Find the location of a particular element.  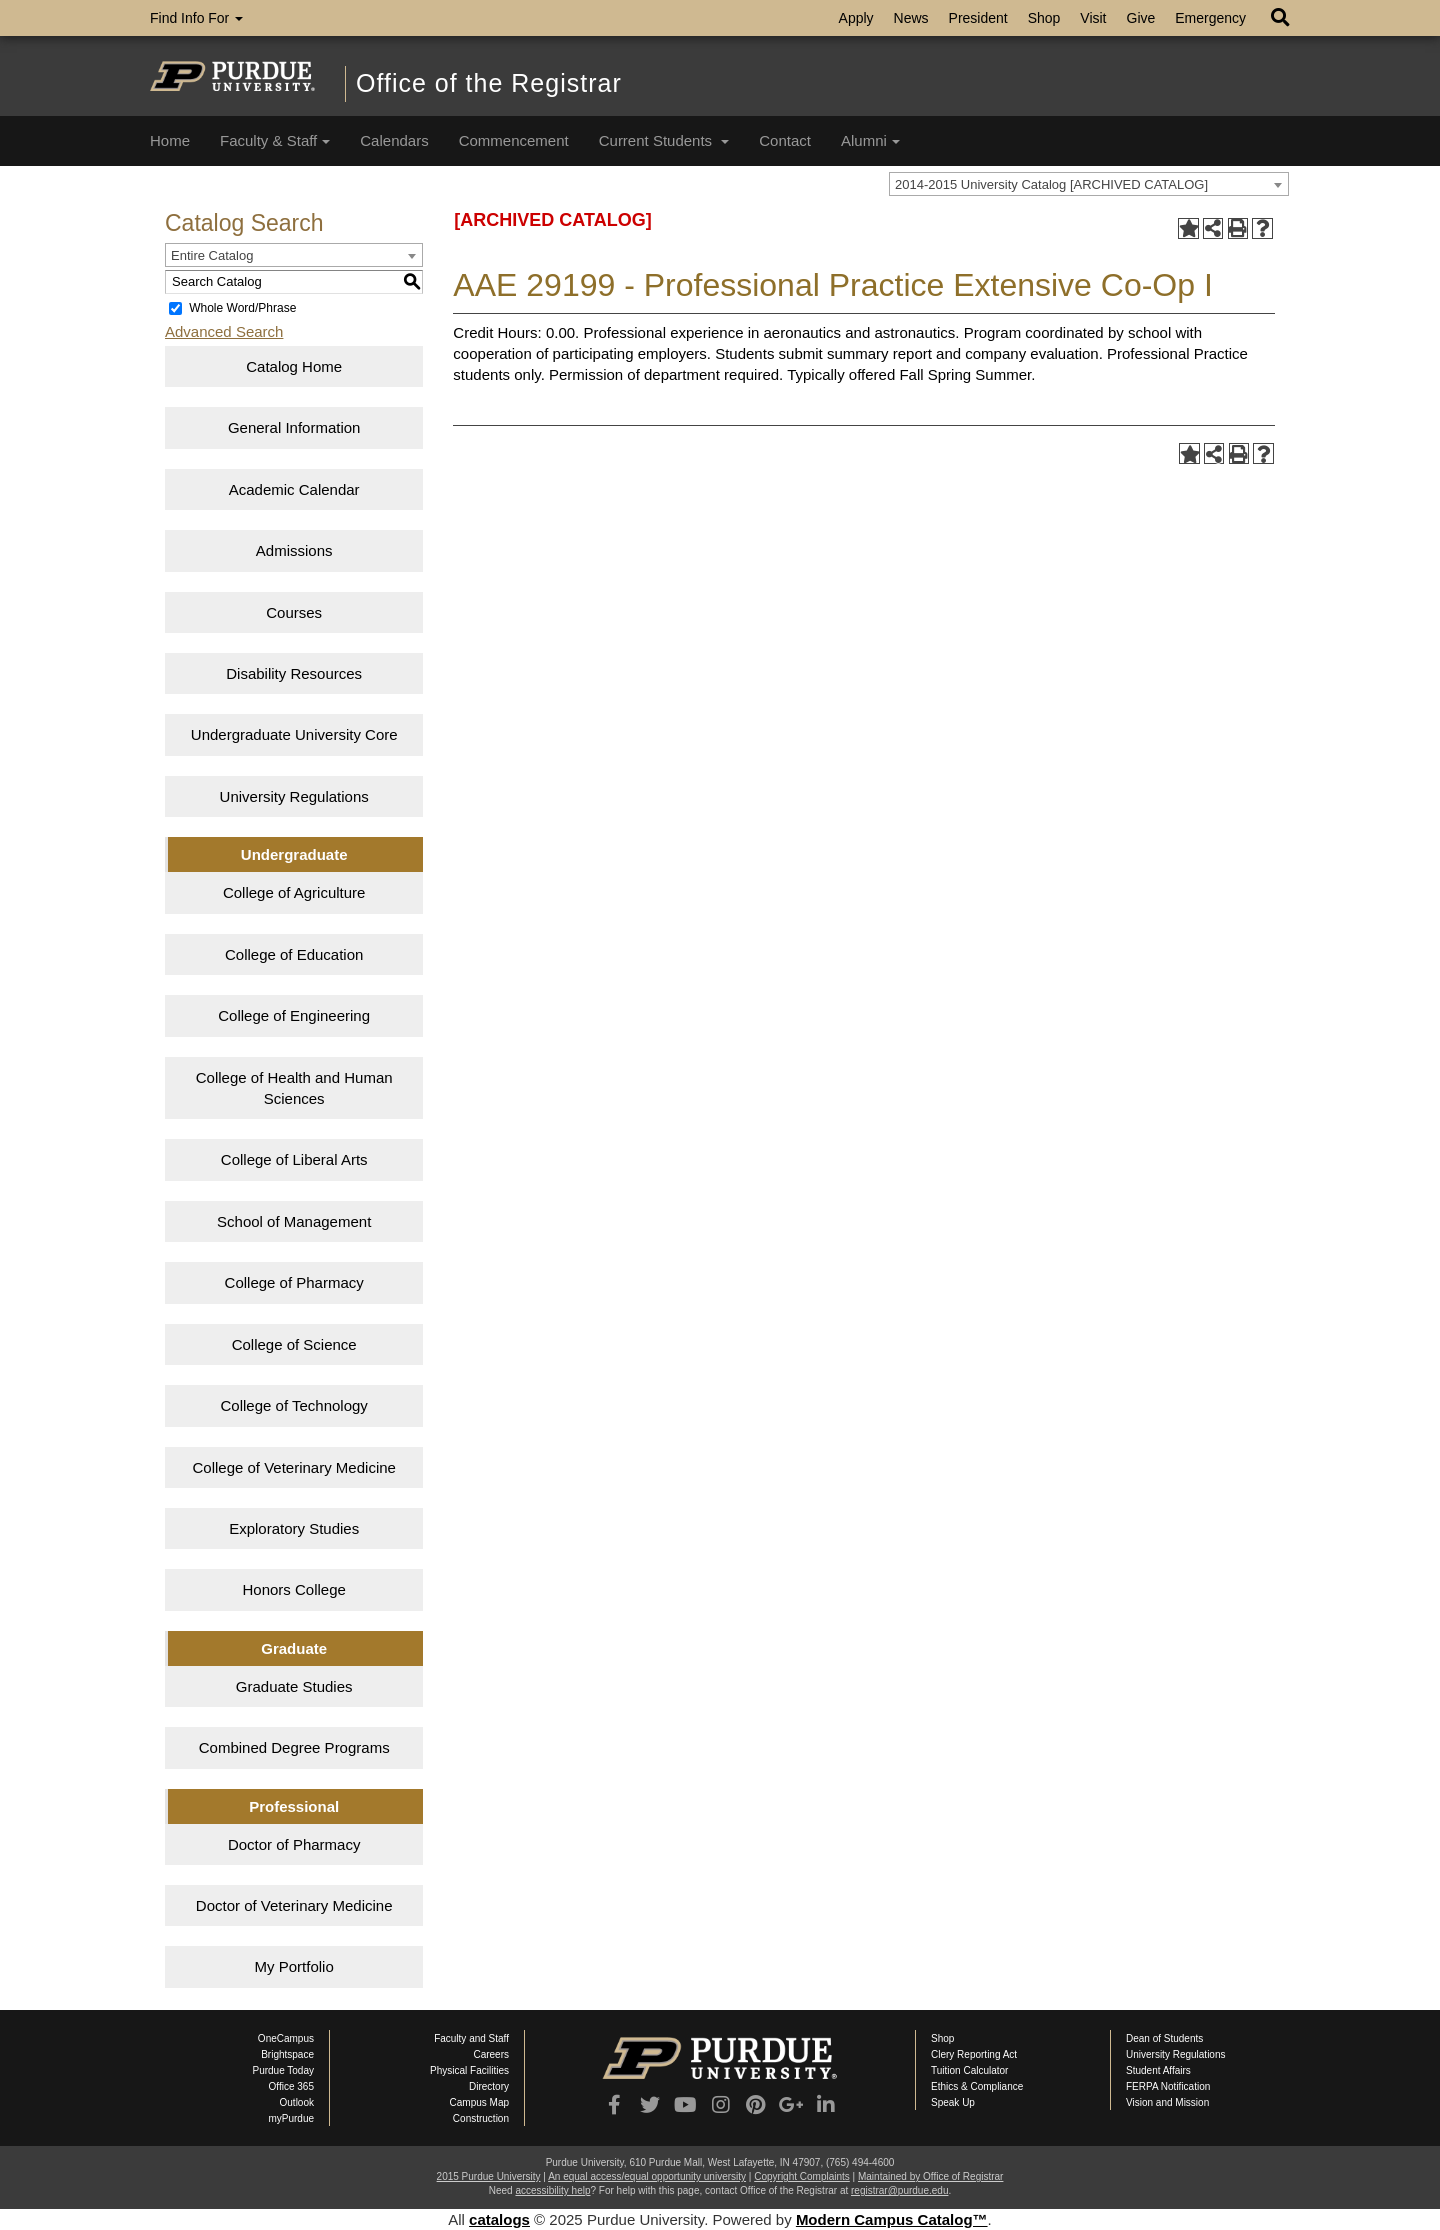

Advanced Search is located at coordinates (224, 331).